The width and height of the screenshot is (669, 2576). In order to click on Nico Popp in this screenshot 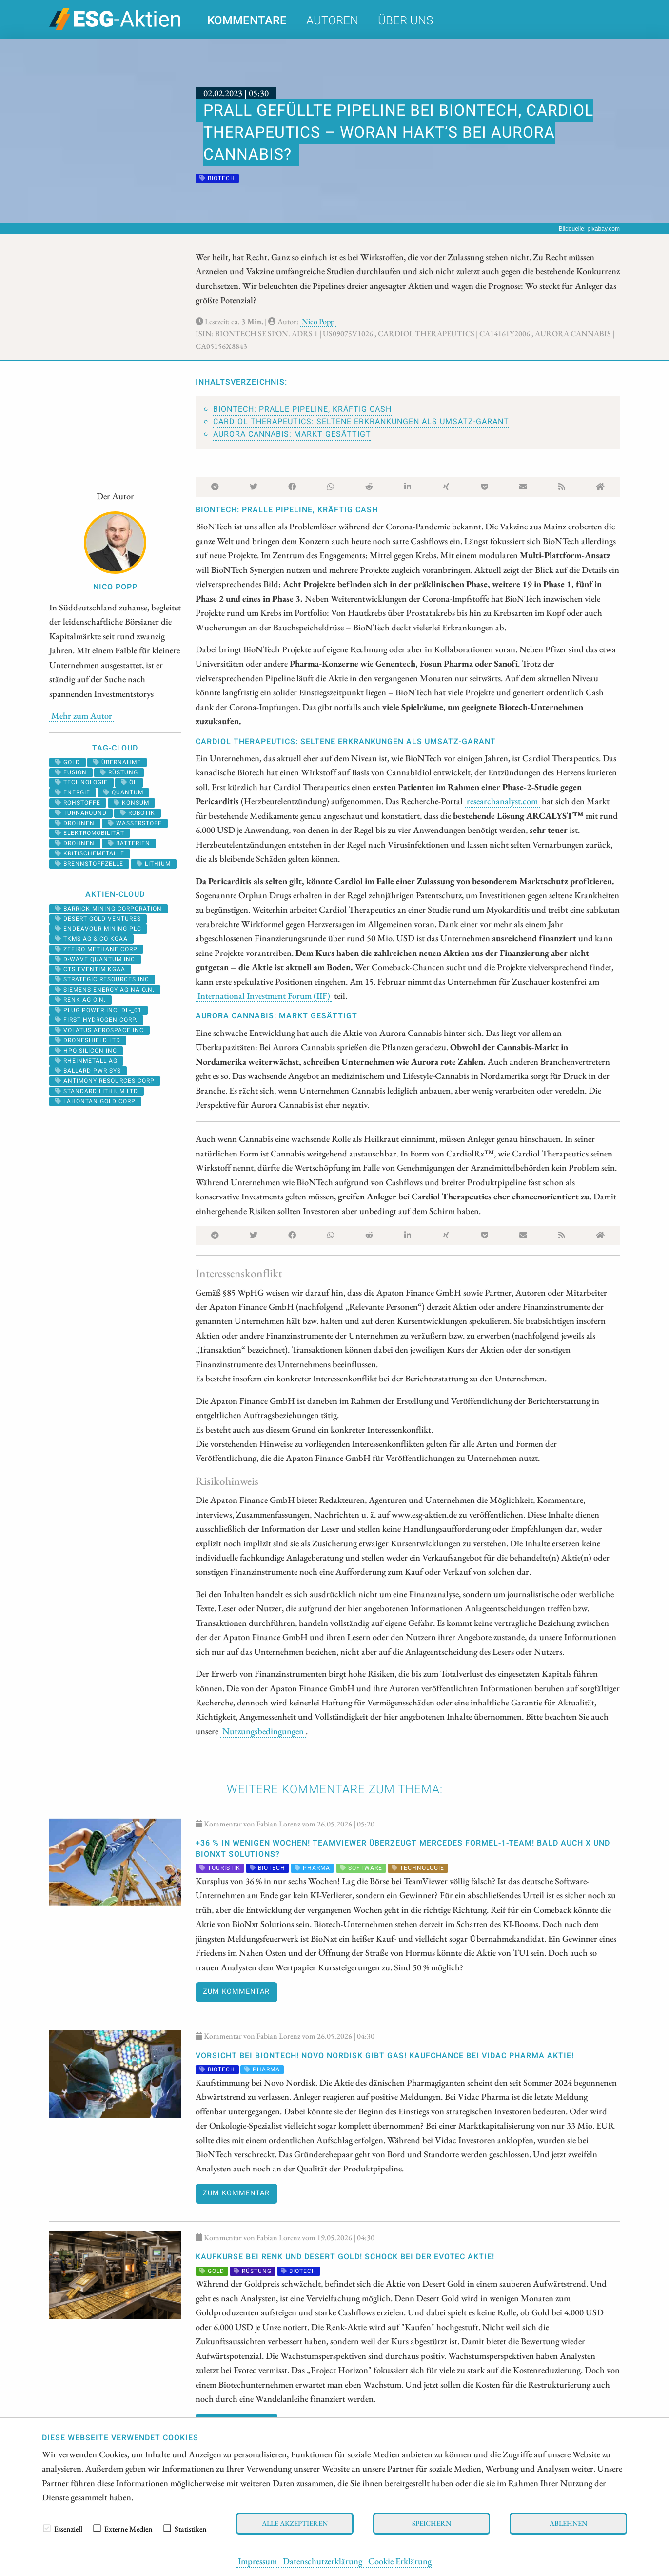, I will do `click(318, 321)`.